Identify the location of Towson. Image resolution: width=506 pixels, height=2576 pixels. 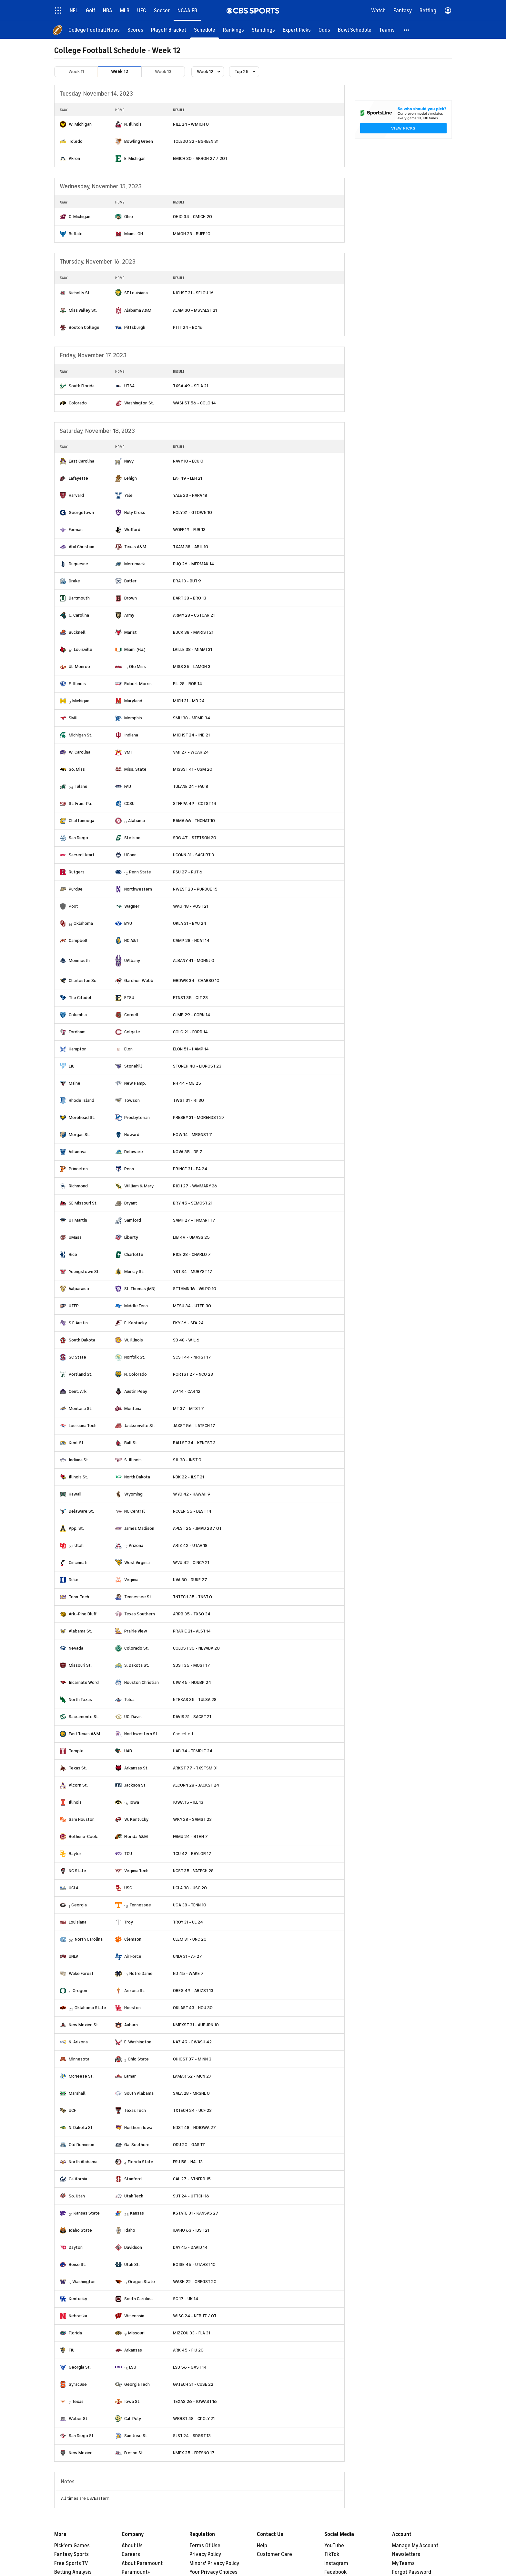
(132, 1100).